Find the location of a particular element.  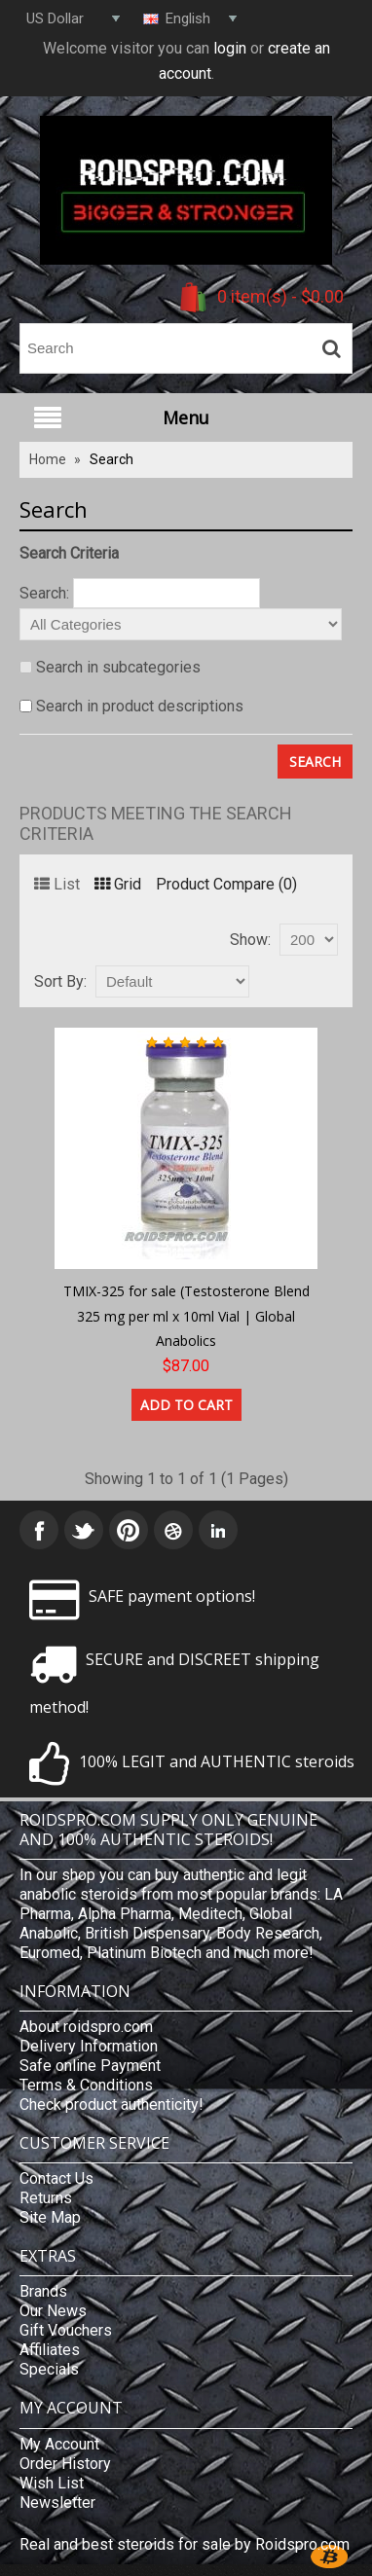

Affiliates is located at coordinates (49, 2349).